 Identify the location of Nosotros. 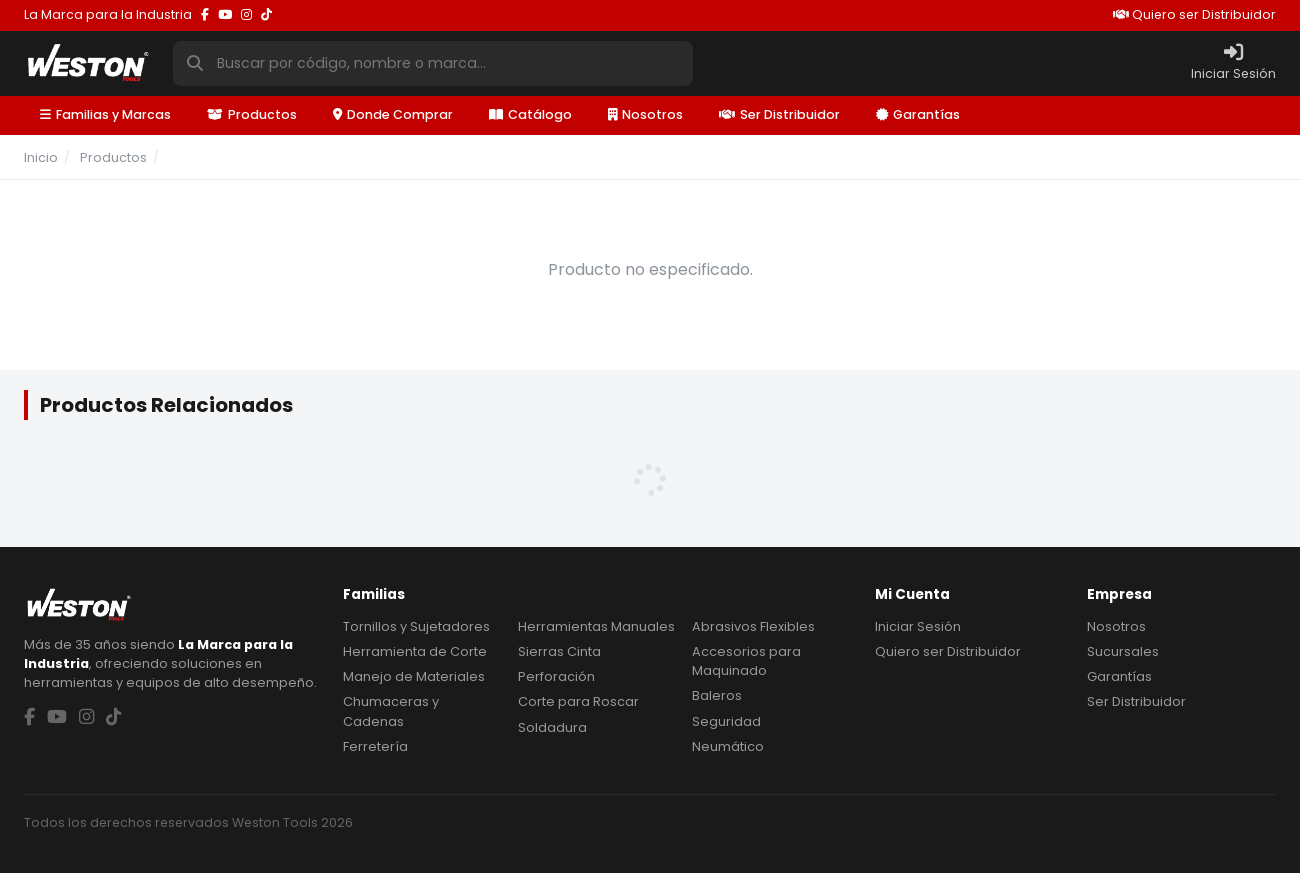
(645, 114).